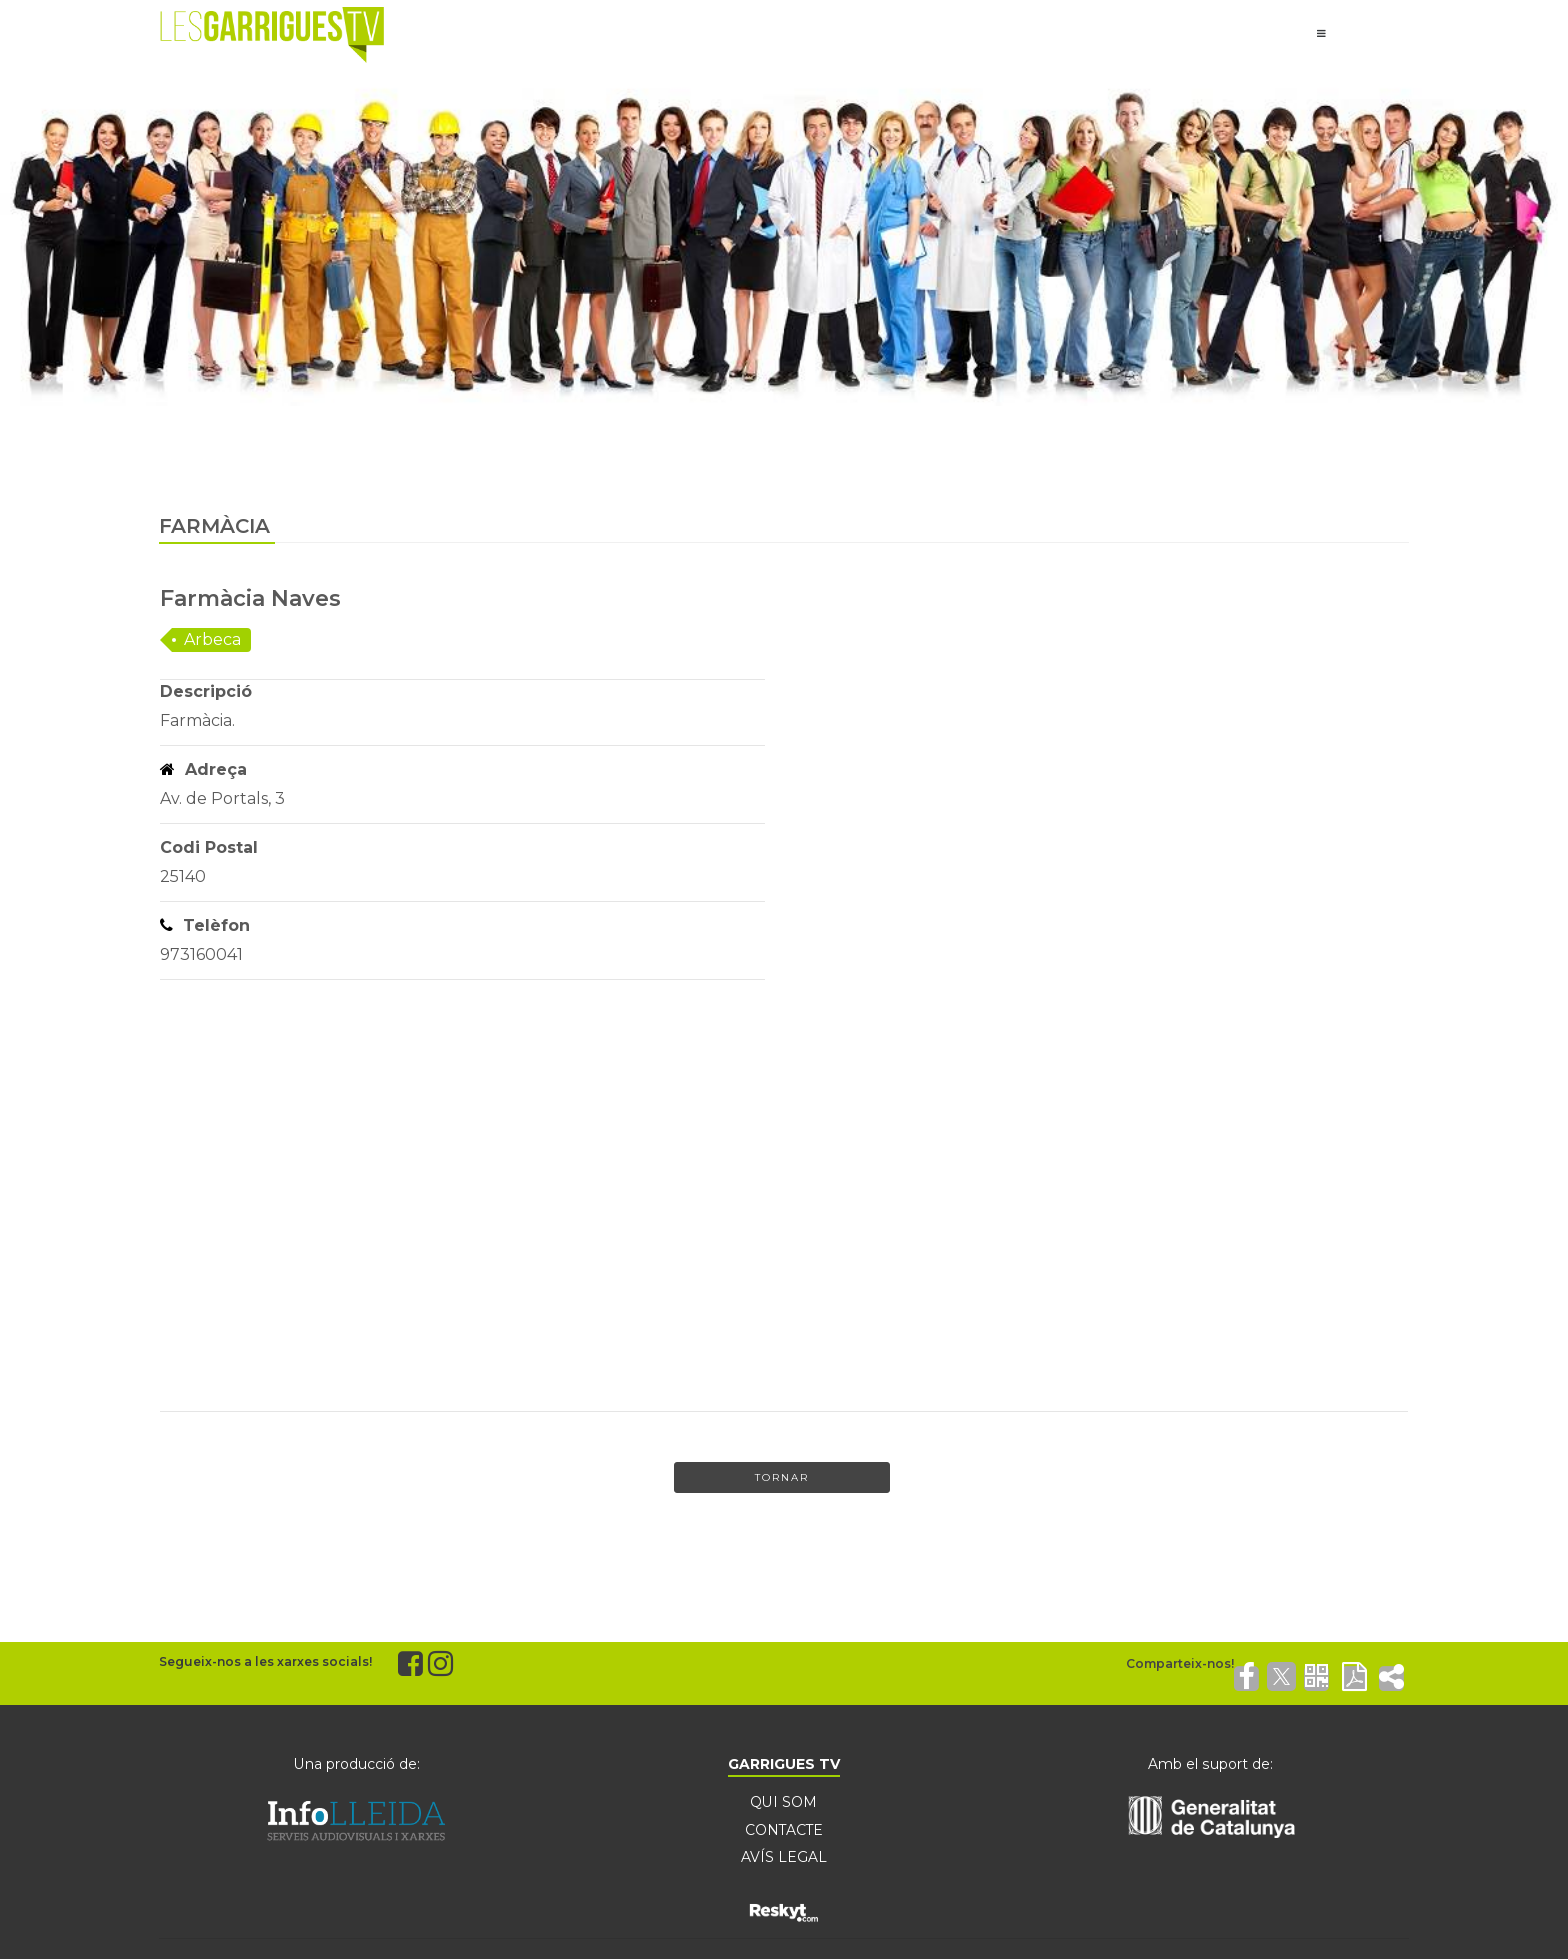  What do you see at coordinates (784, 1830) in the screenshot?
I see `CONTACTE` at bounding box center [784, 1830].